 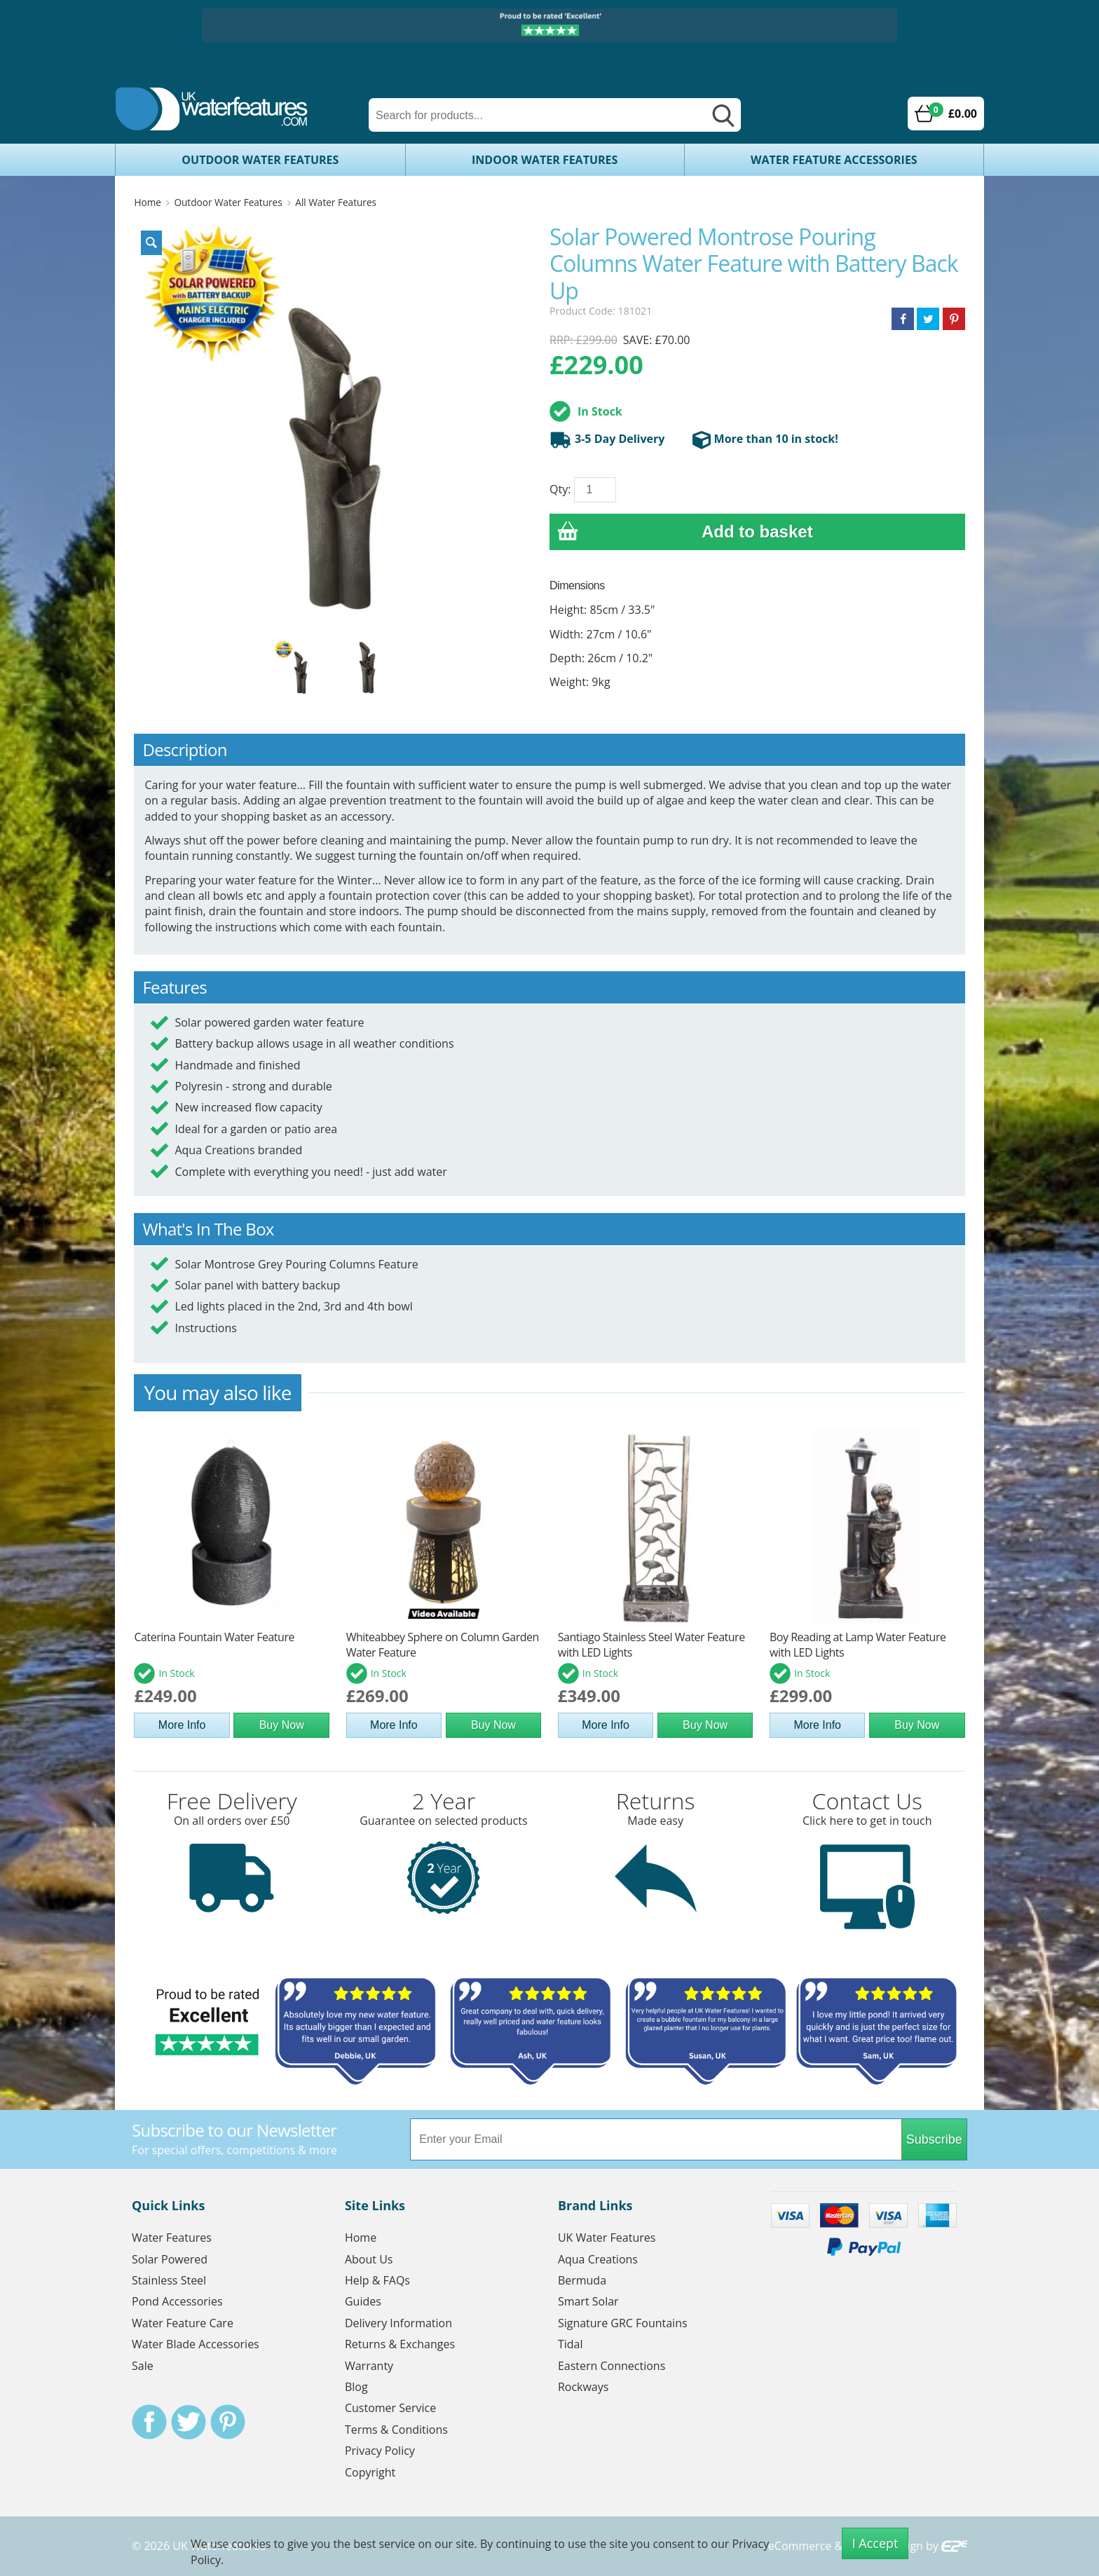 I want to click on Bermuda, so click(x=582, y=2280).